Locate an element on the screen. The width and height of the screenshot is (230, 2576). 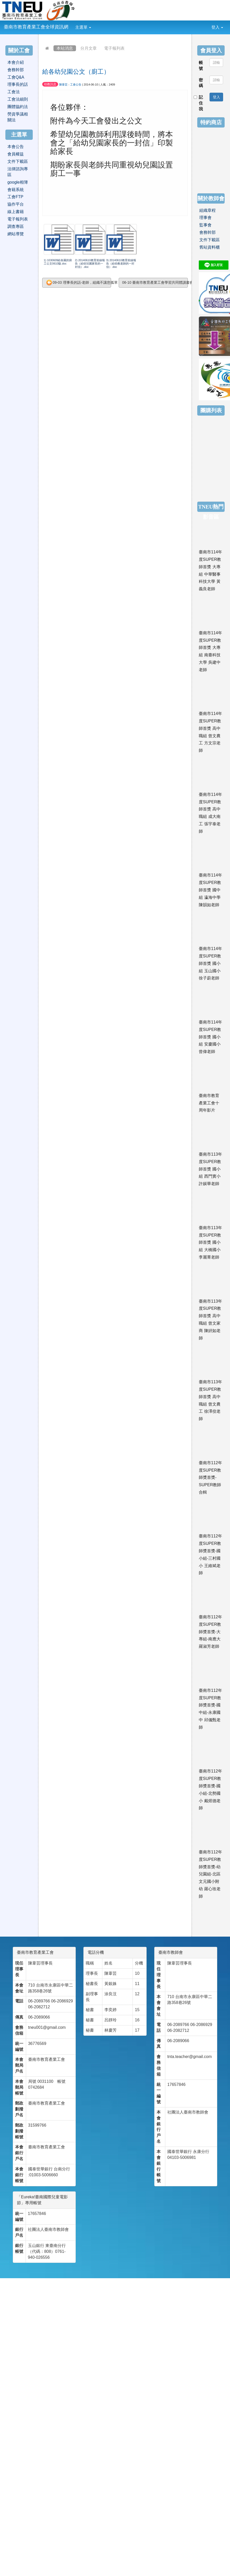
分月文章 is located at coordinates (88, 48).